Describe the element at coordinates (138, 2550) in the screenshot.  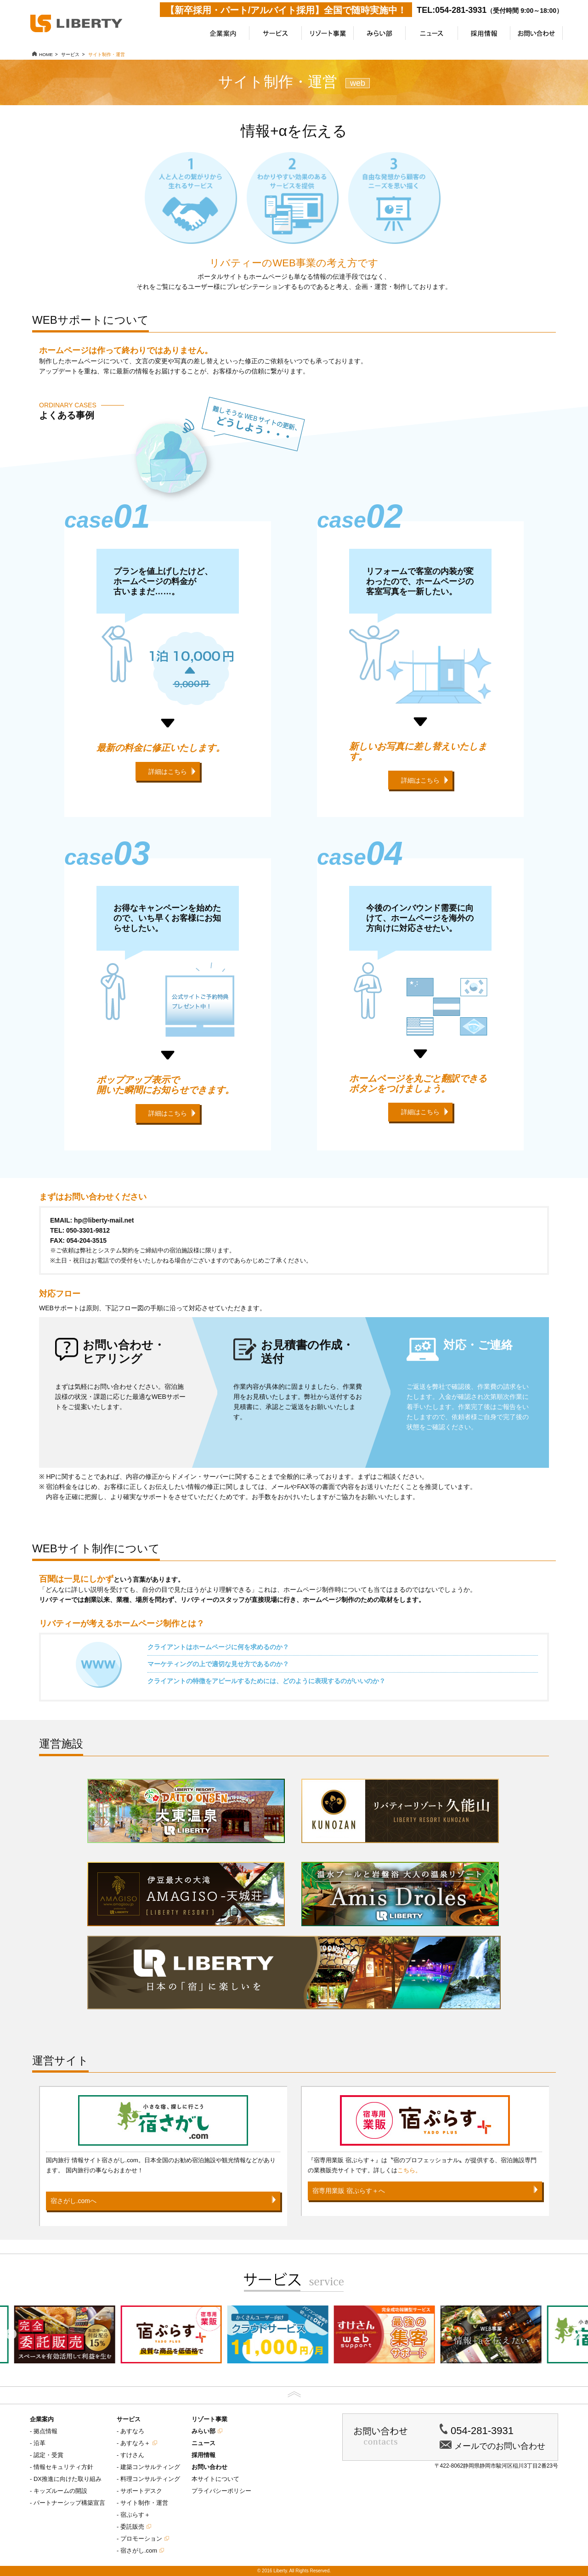
I see `宿さがし.com` at that location.